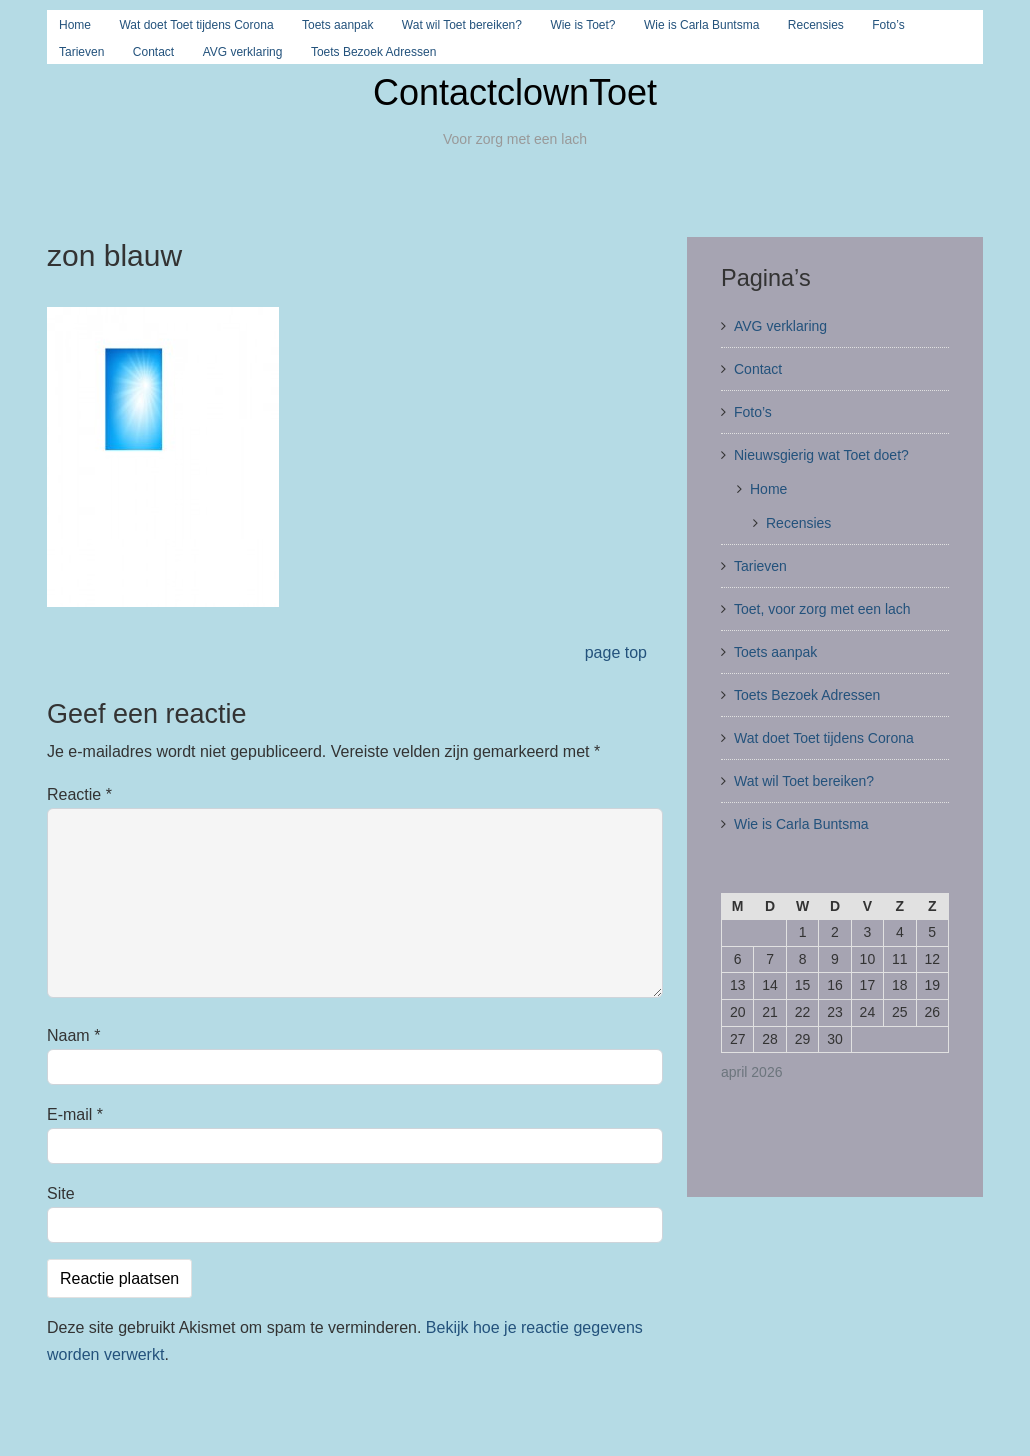 The width and height of the screenshot is (1030, 1456). I want to click on Wie is Carla Buntsma, so click(701, 25).